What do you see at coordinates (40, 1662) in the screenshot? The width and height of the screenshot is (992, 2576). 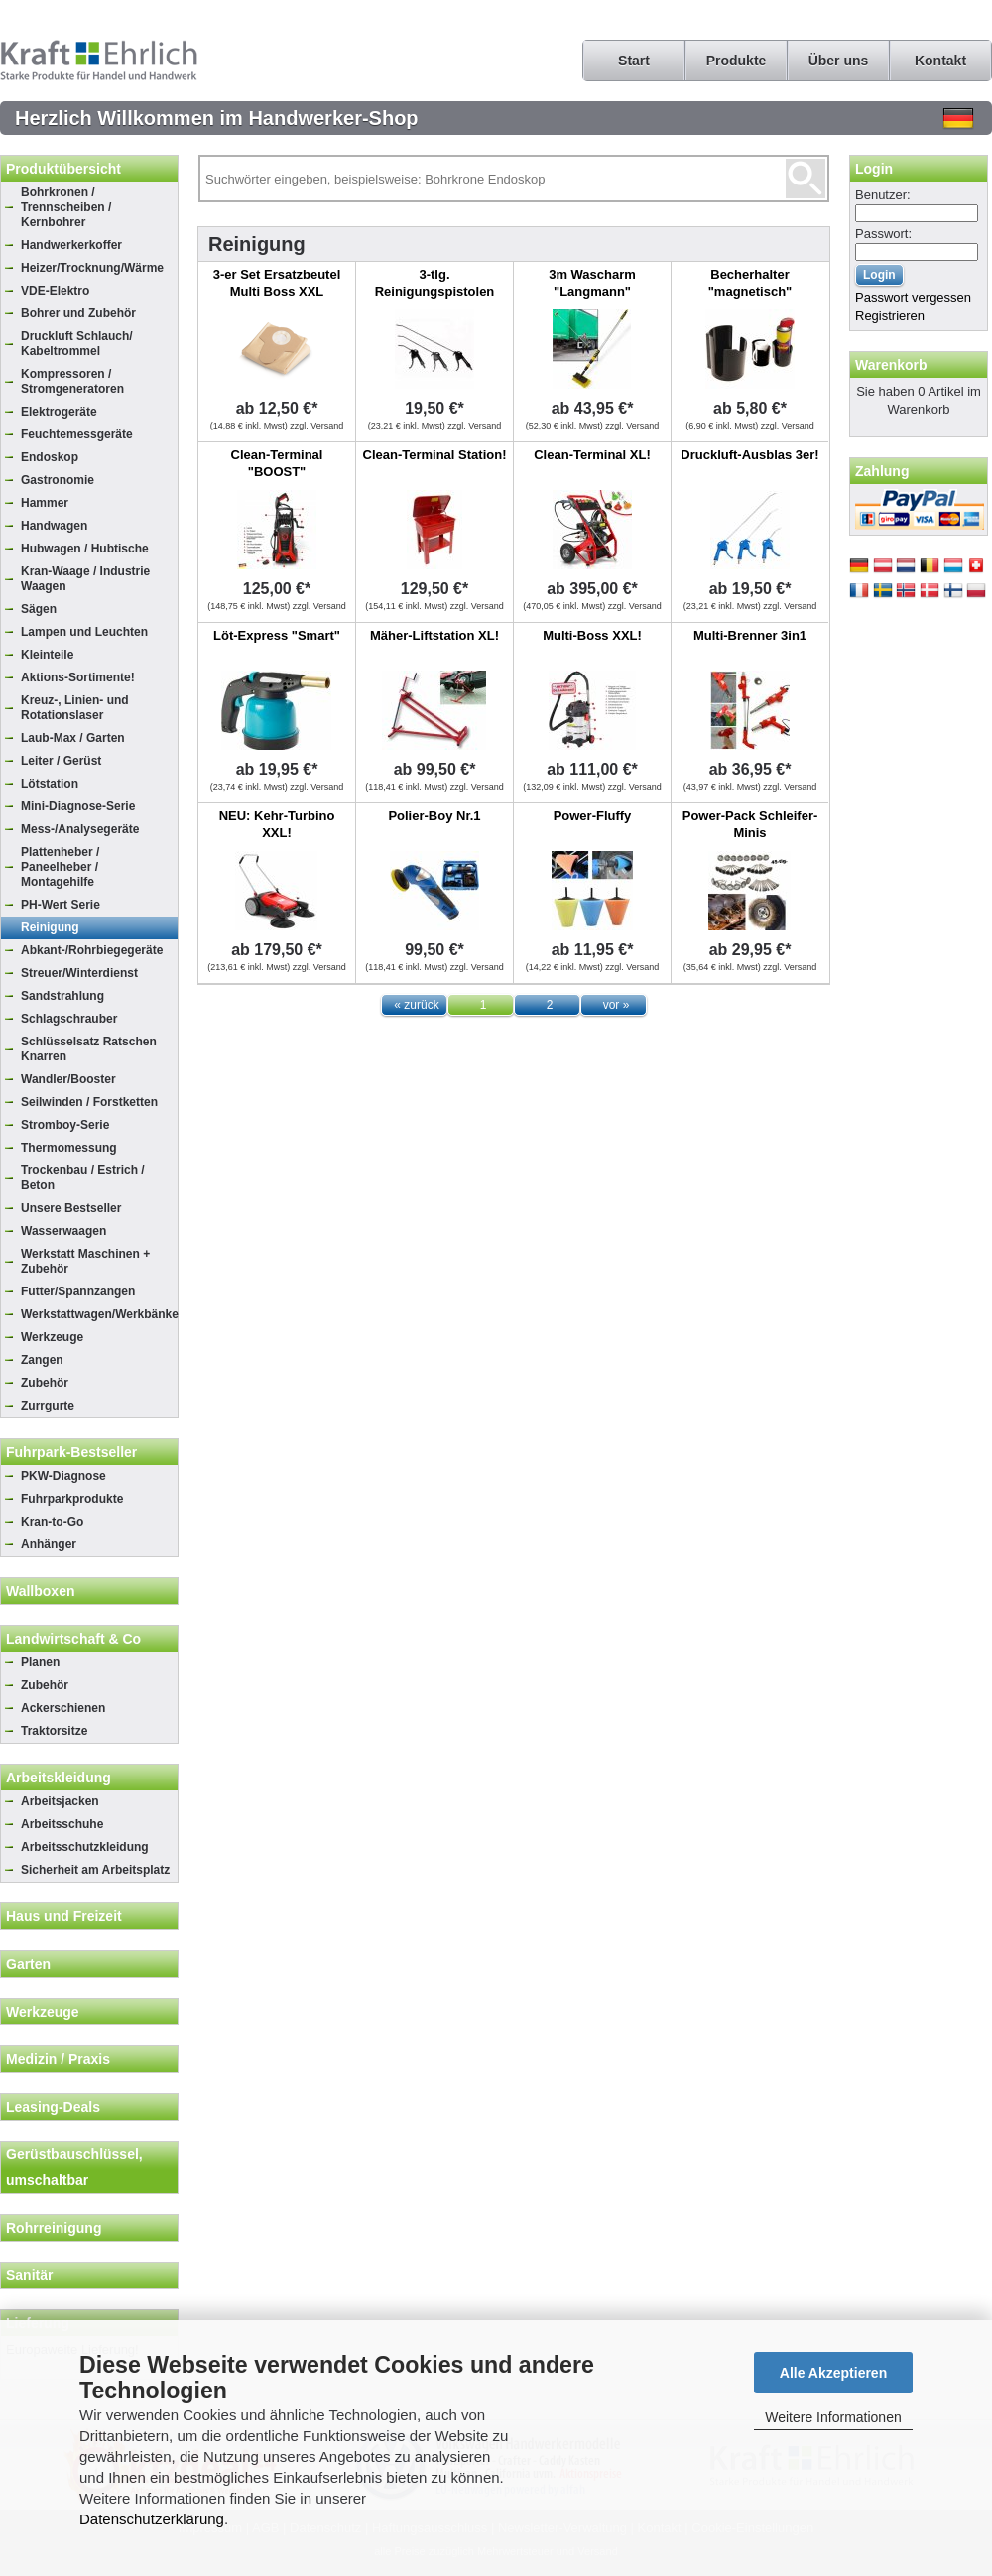 I see `Planen` at bounding box center [40, 1662].